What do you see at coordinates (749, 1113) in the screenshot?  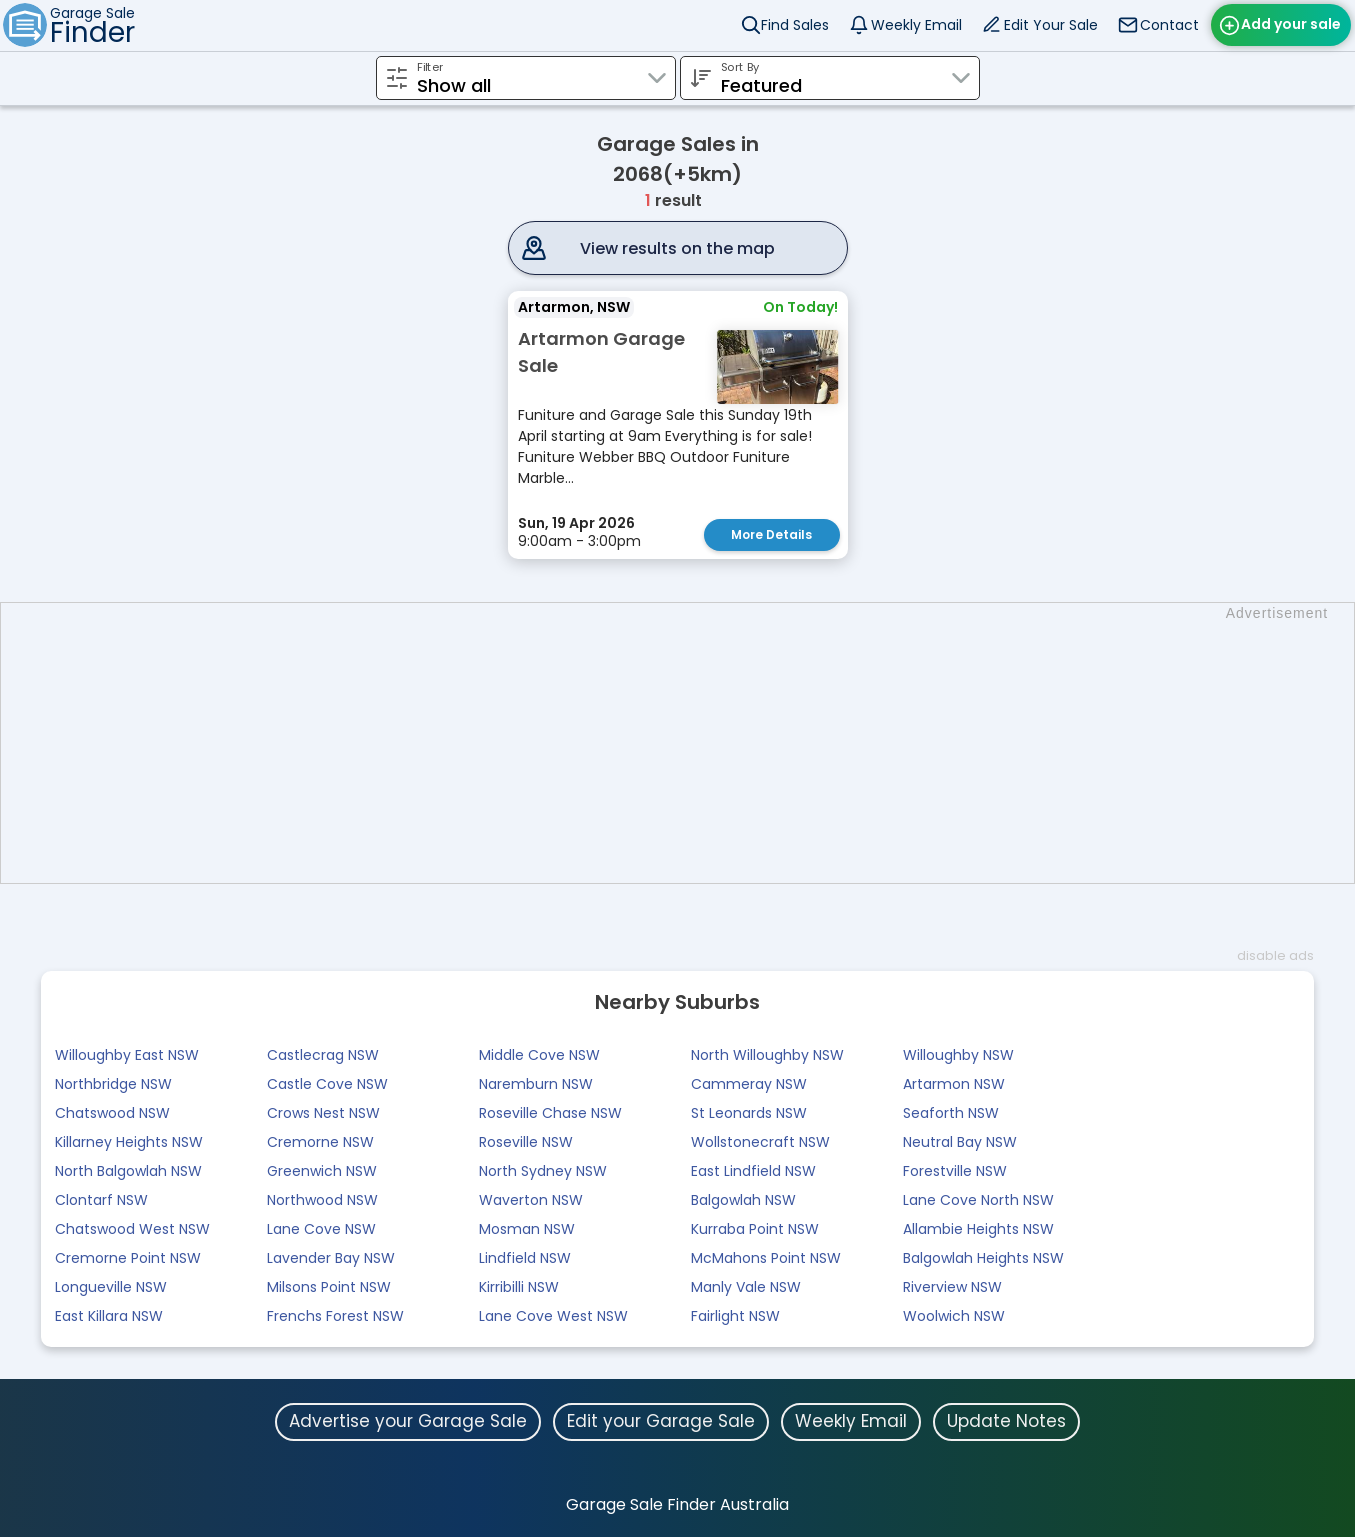 I see `St Leonards NSW` at bounding box center [749, 1113].